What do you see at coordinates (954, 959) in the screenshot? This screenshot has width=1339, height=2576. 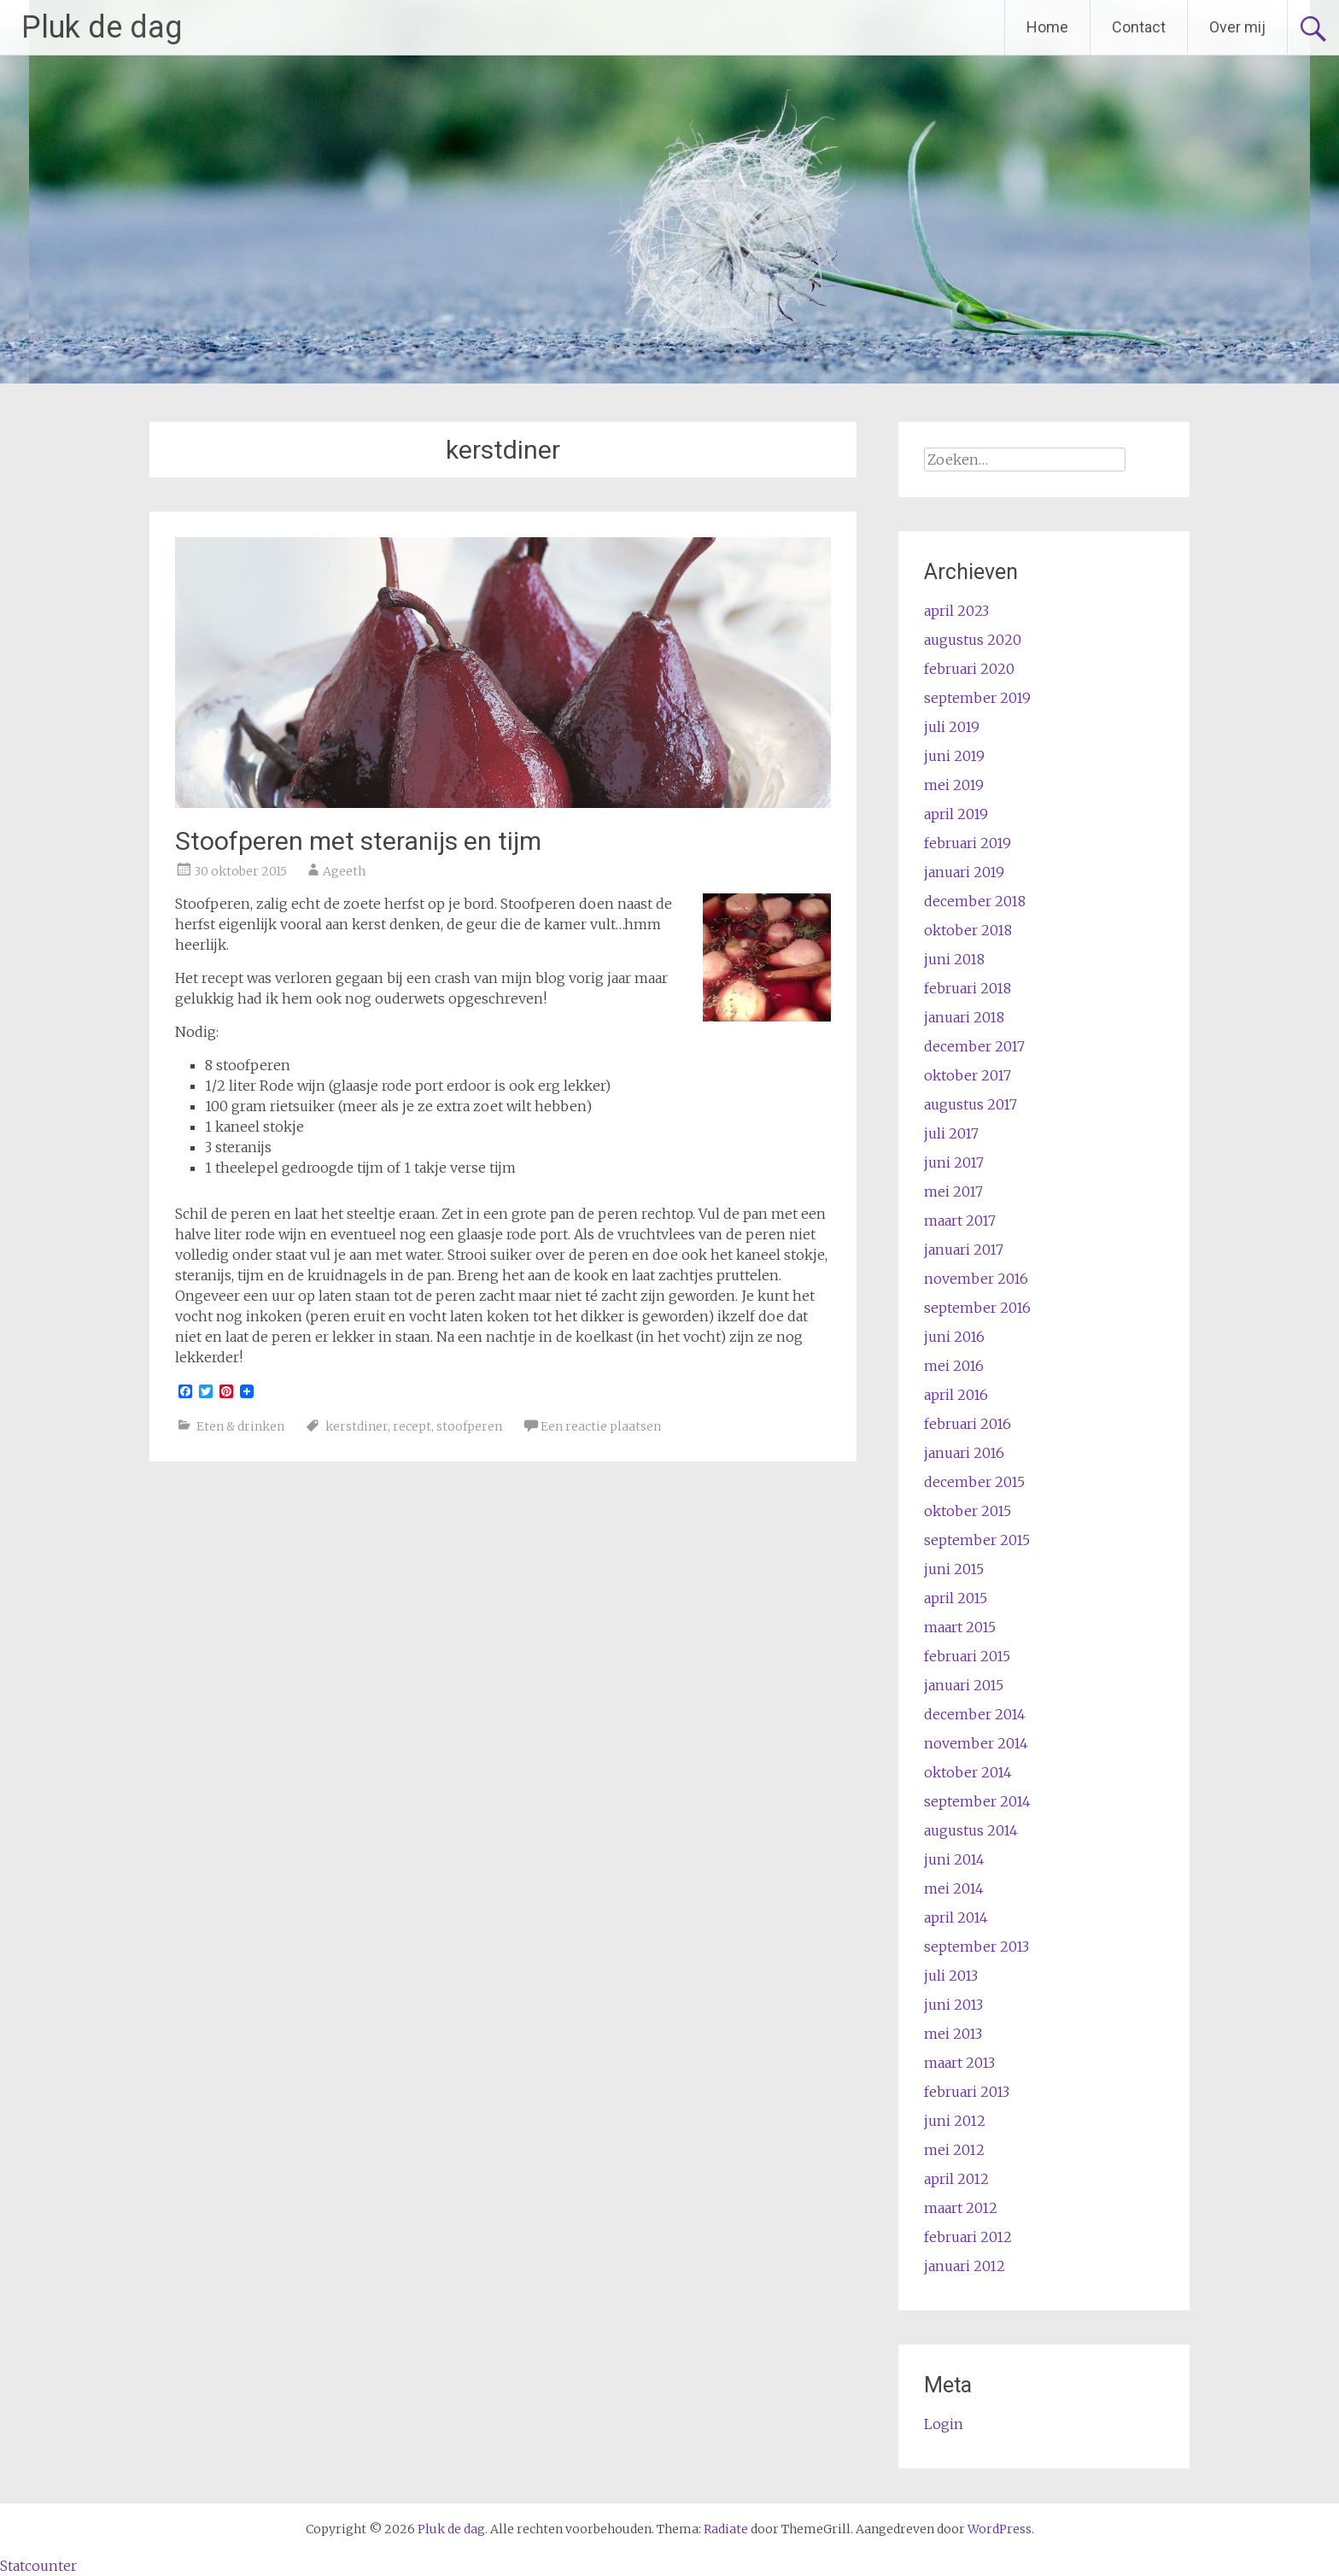 I see `juni 2018` at bounding box center [954, 959].